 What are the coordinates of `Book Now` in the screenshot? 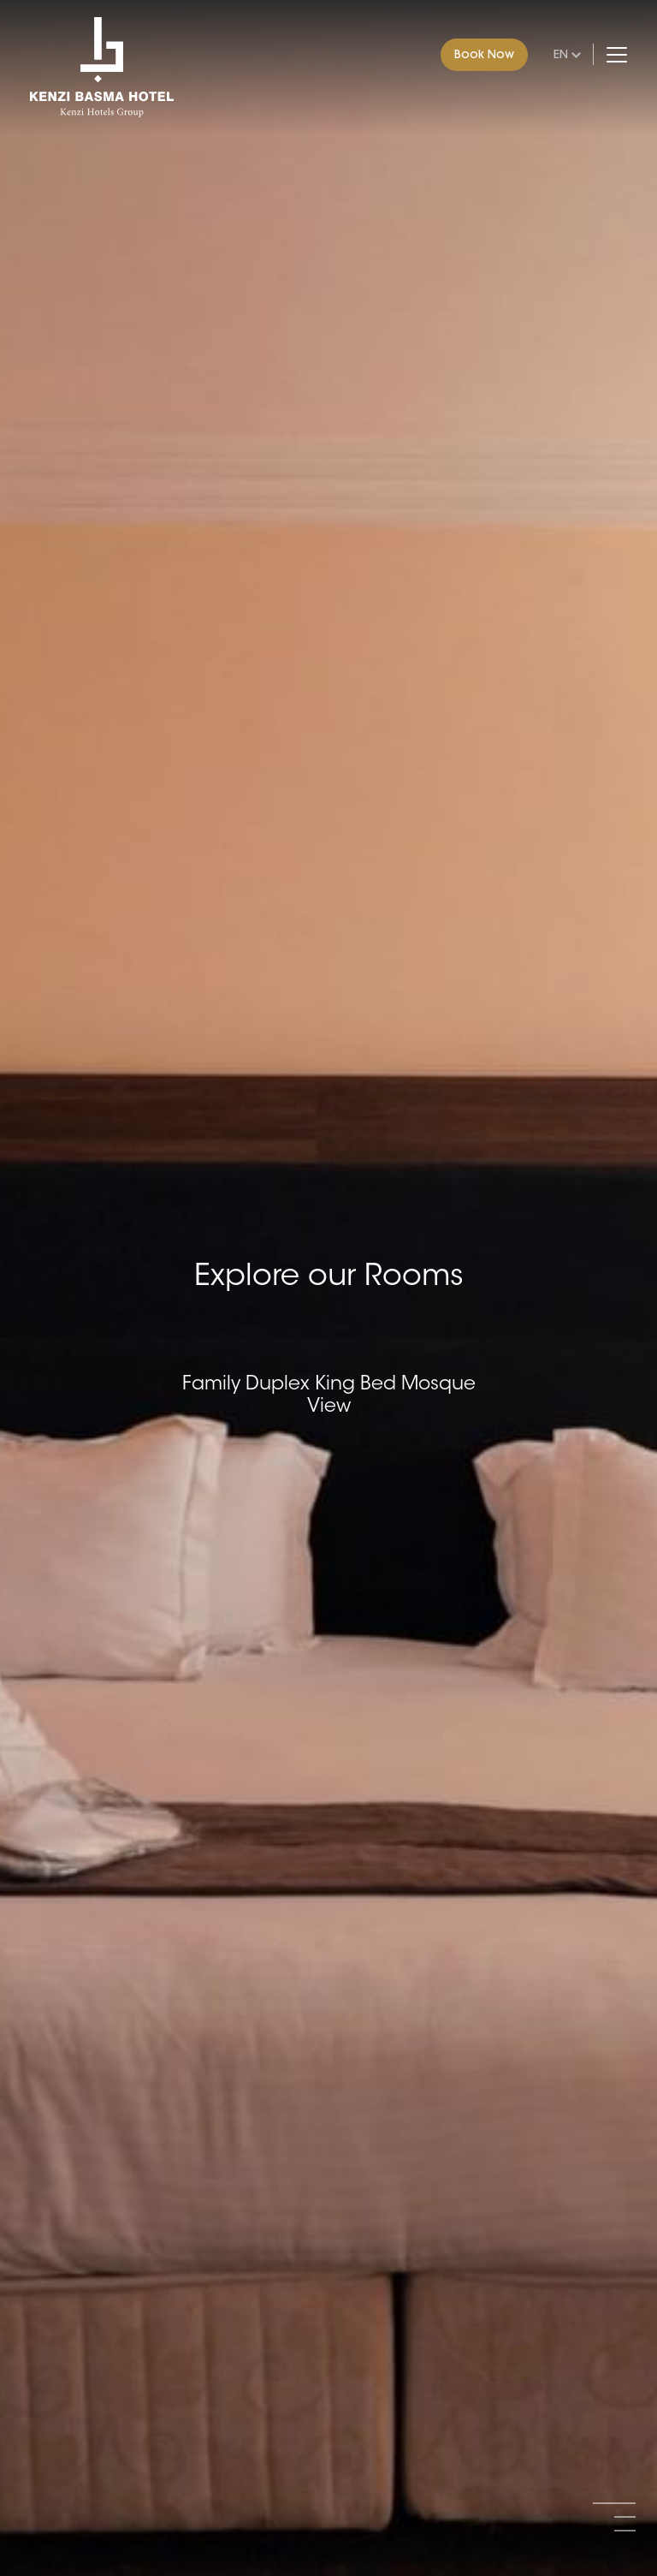 It's located at (484, 54).